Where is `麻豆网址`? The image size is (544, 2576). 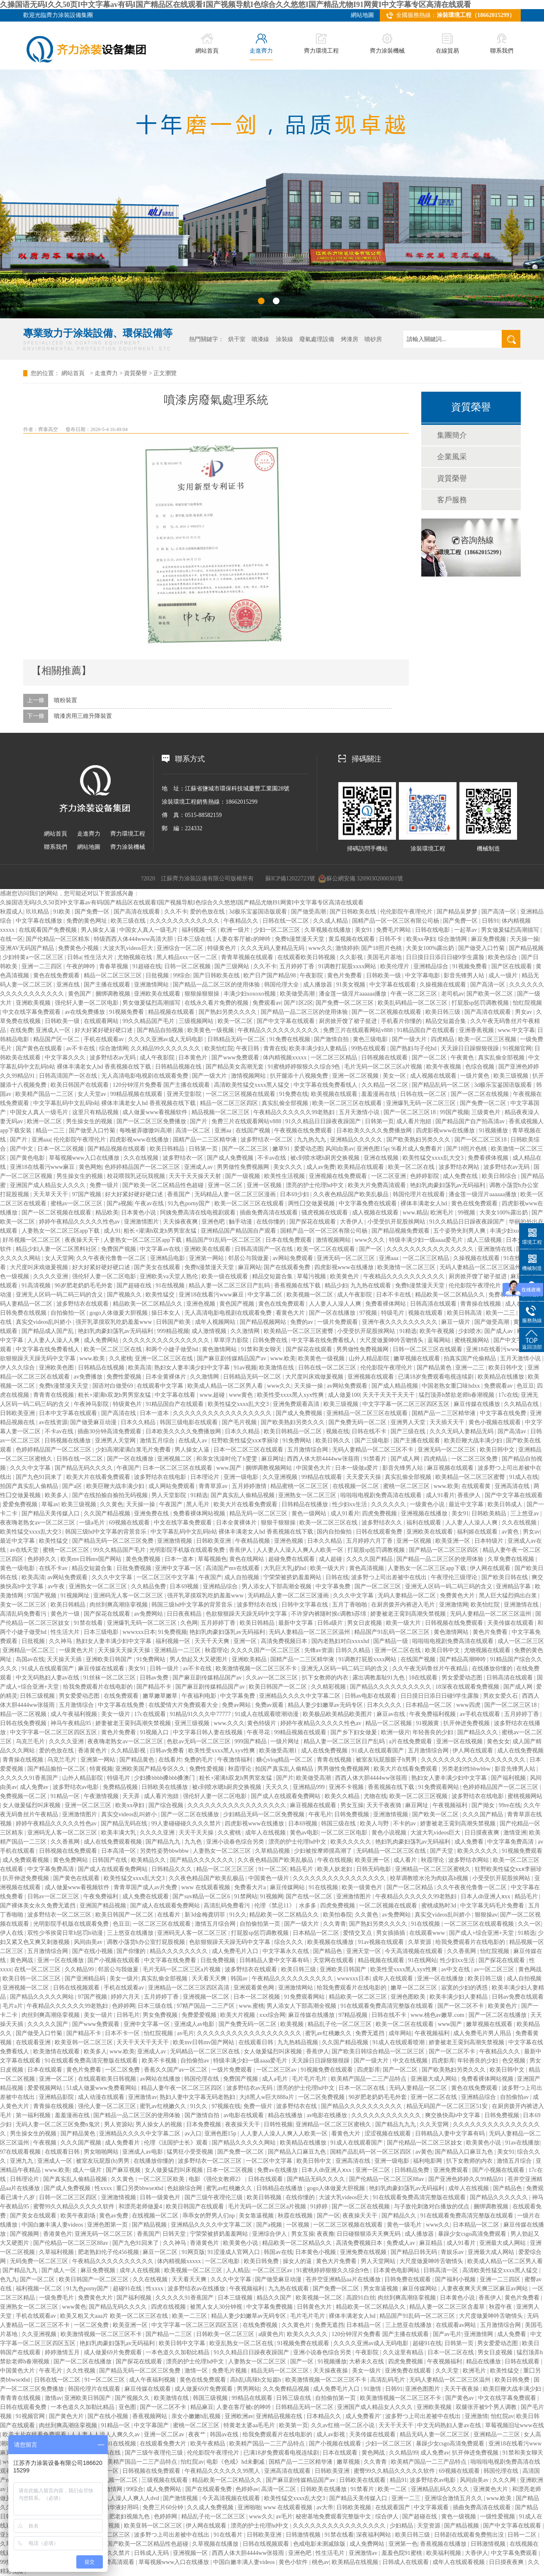 麻豆网址 is located at coordinates (272, 1459).